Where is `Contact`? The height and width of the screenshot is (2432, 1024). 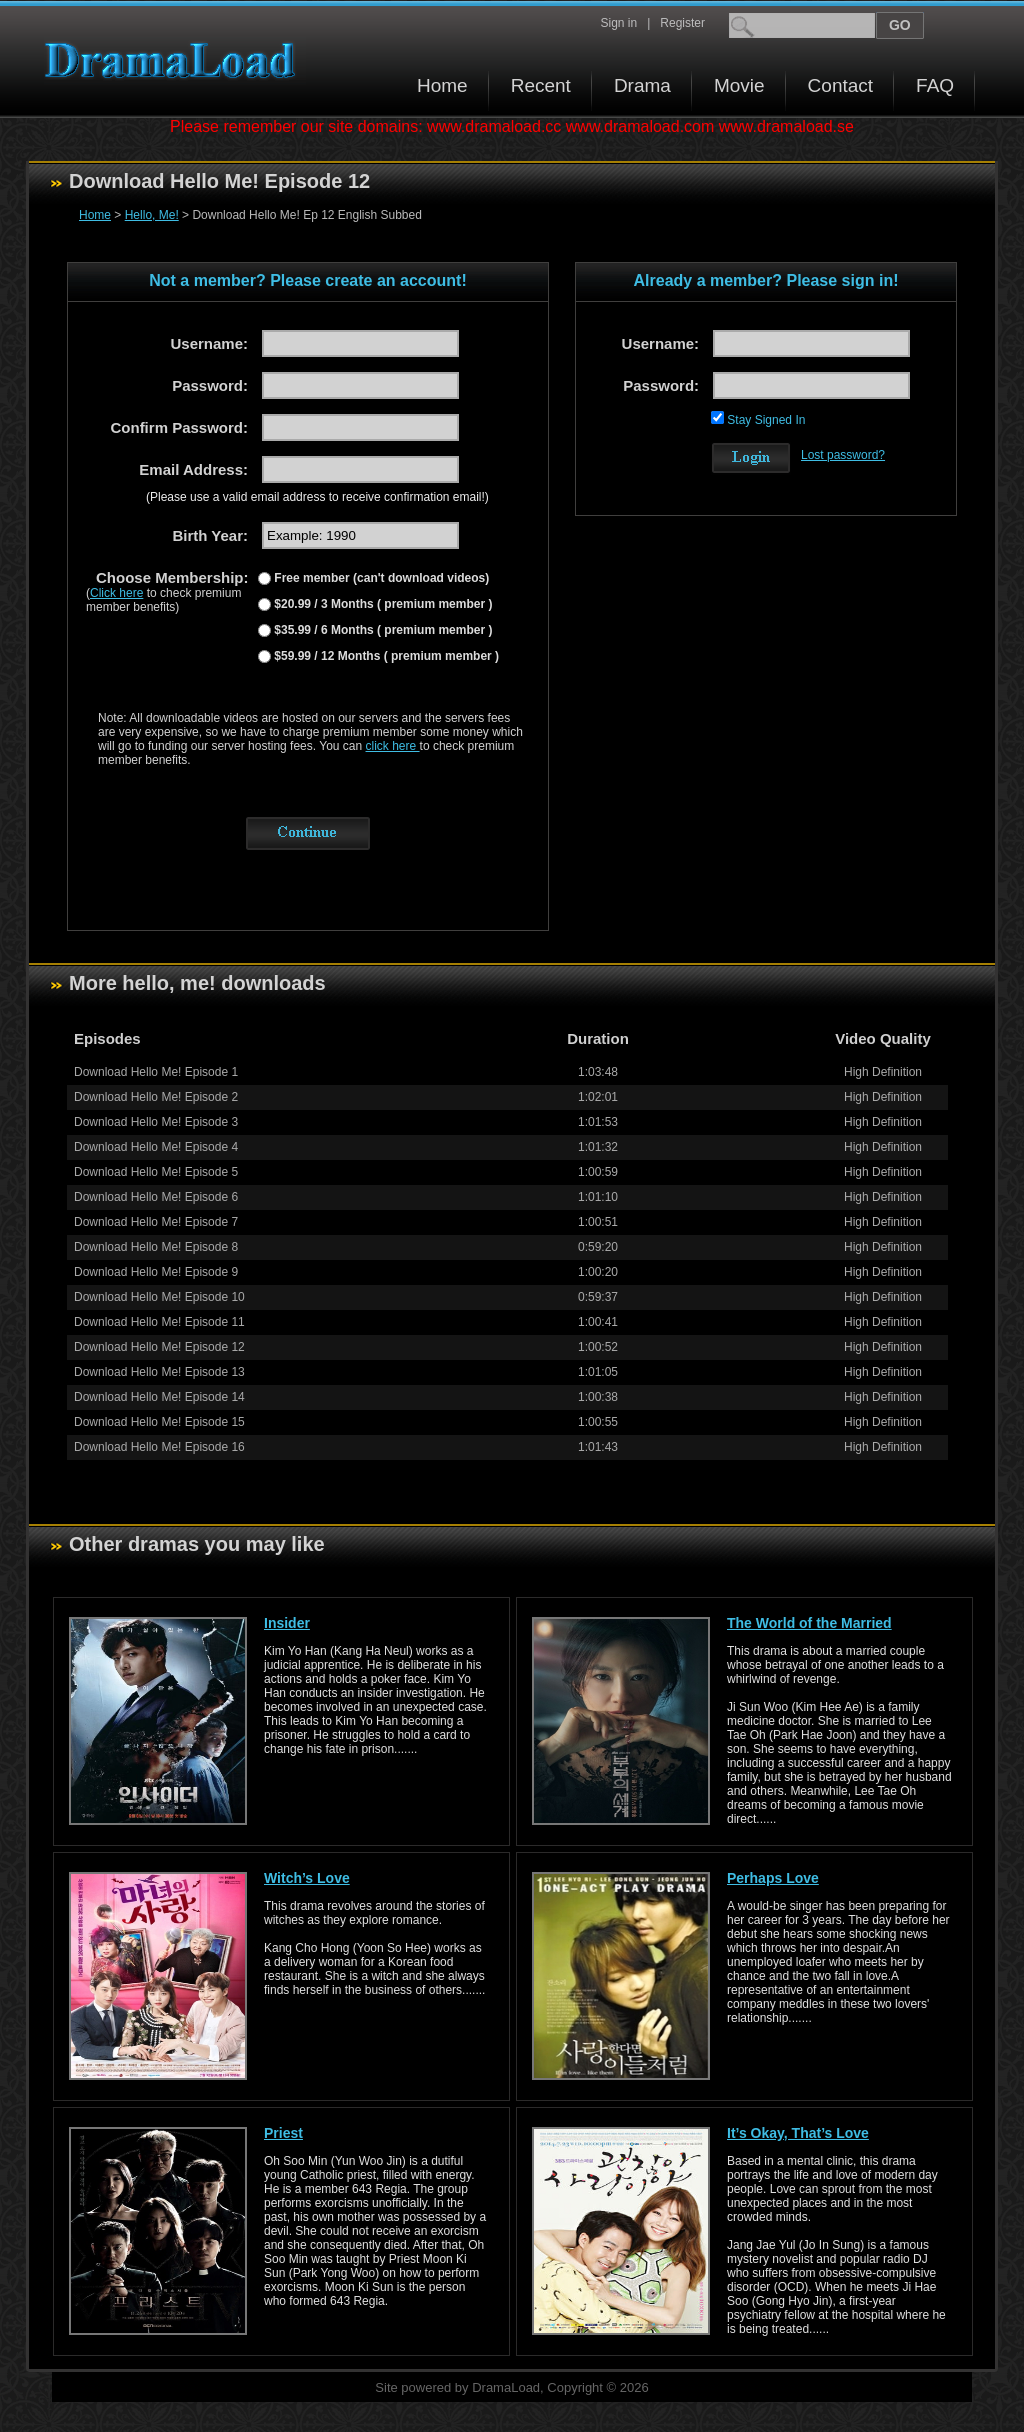 Contact is located at coordinates (840, 85).